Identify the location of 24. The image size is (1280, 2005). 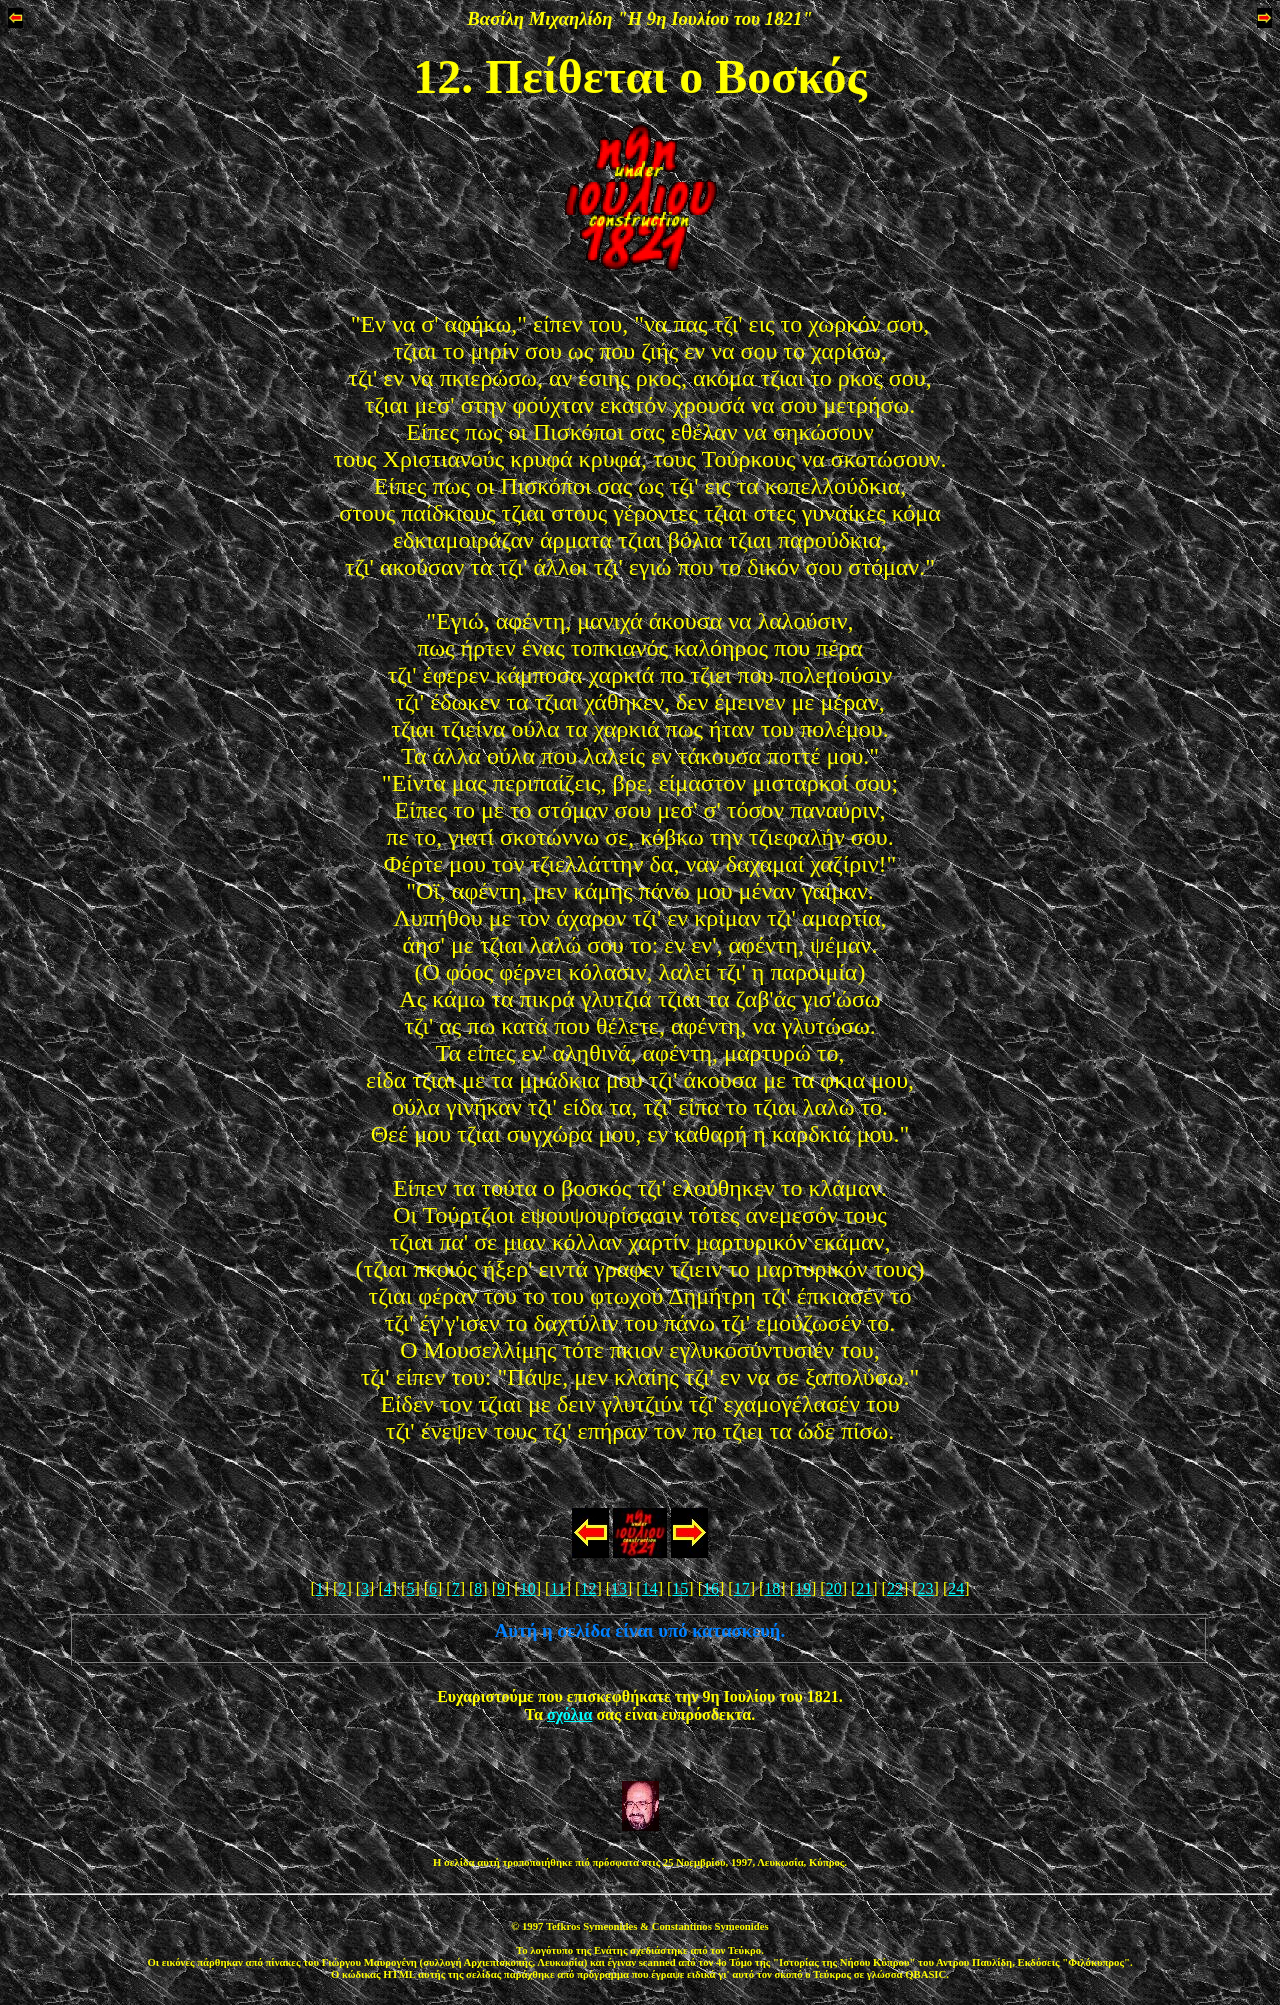
(956, 1588).